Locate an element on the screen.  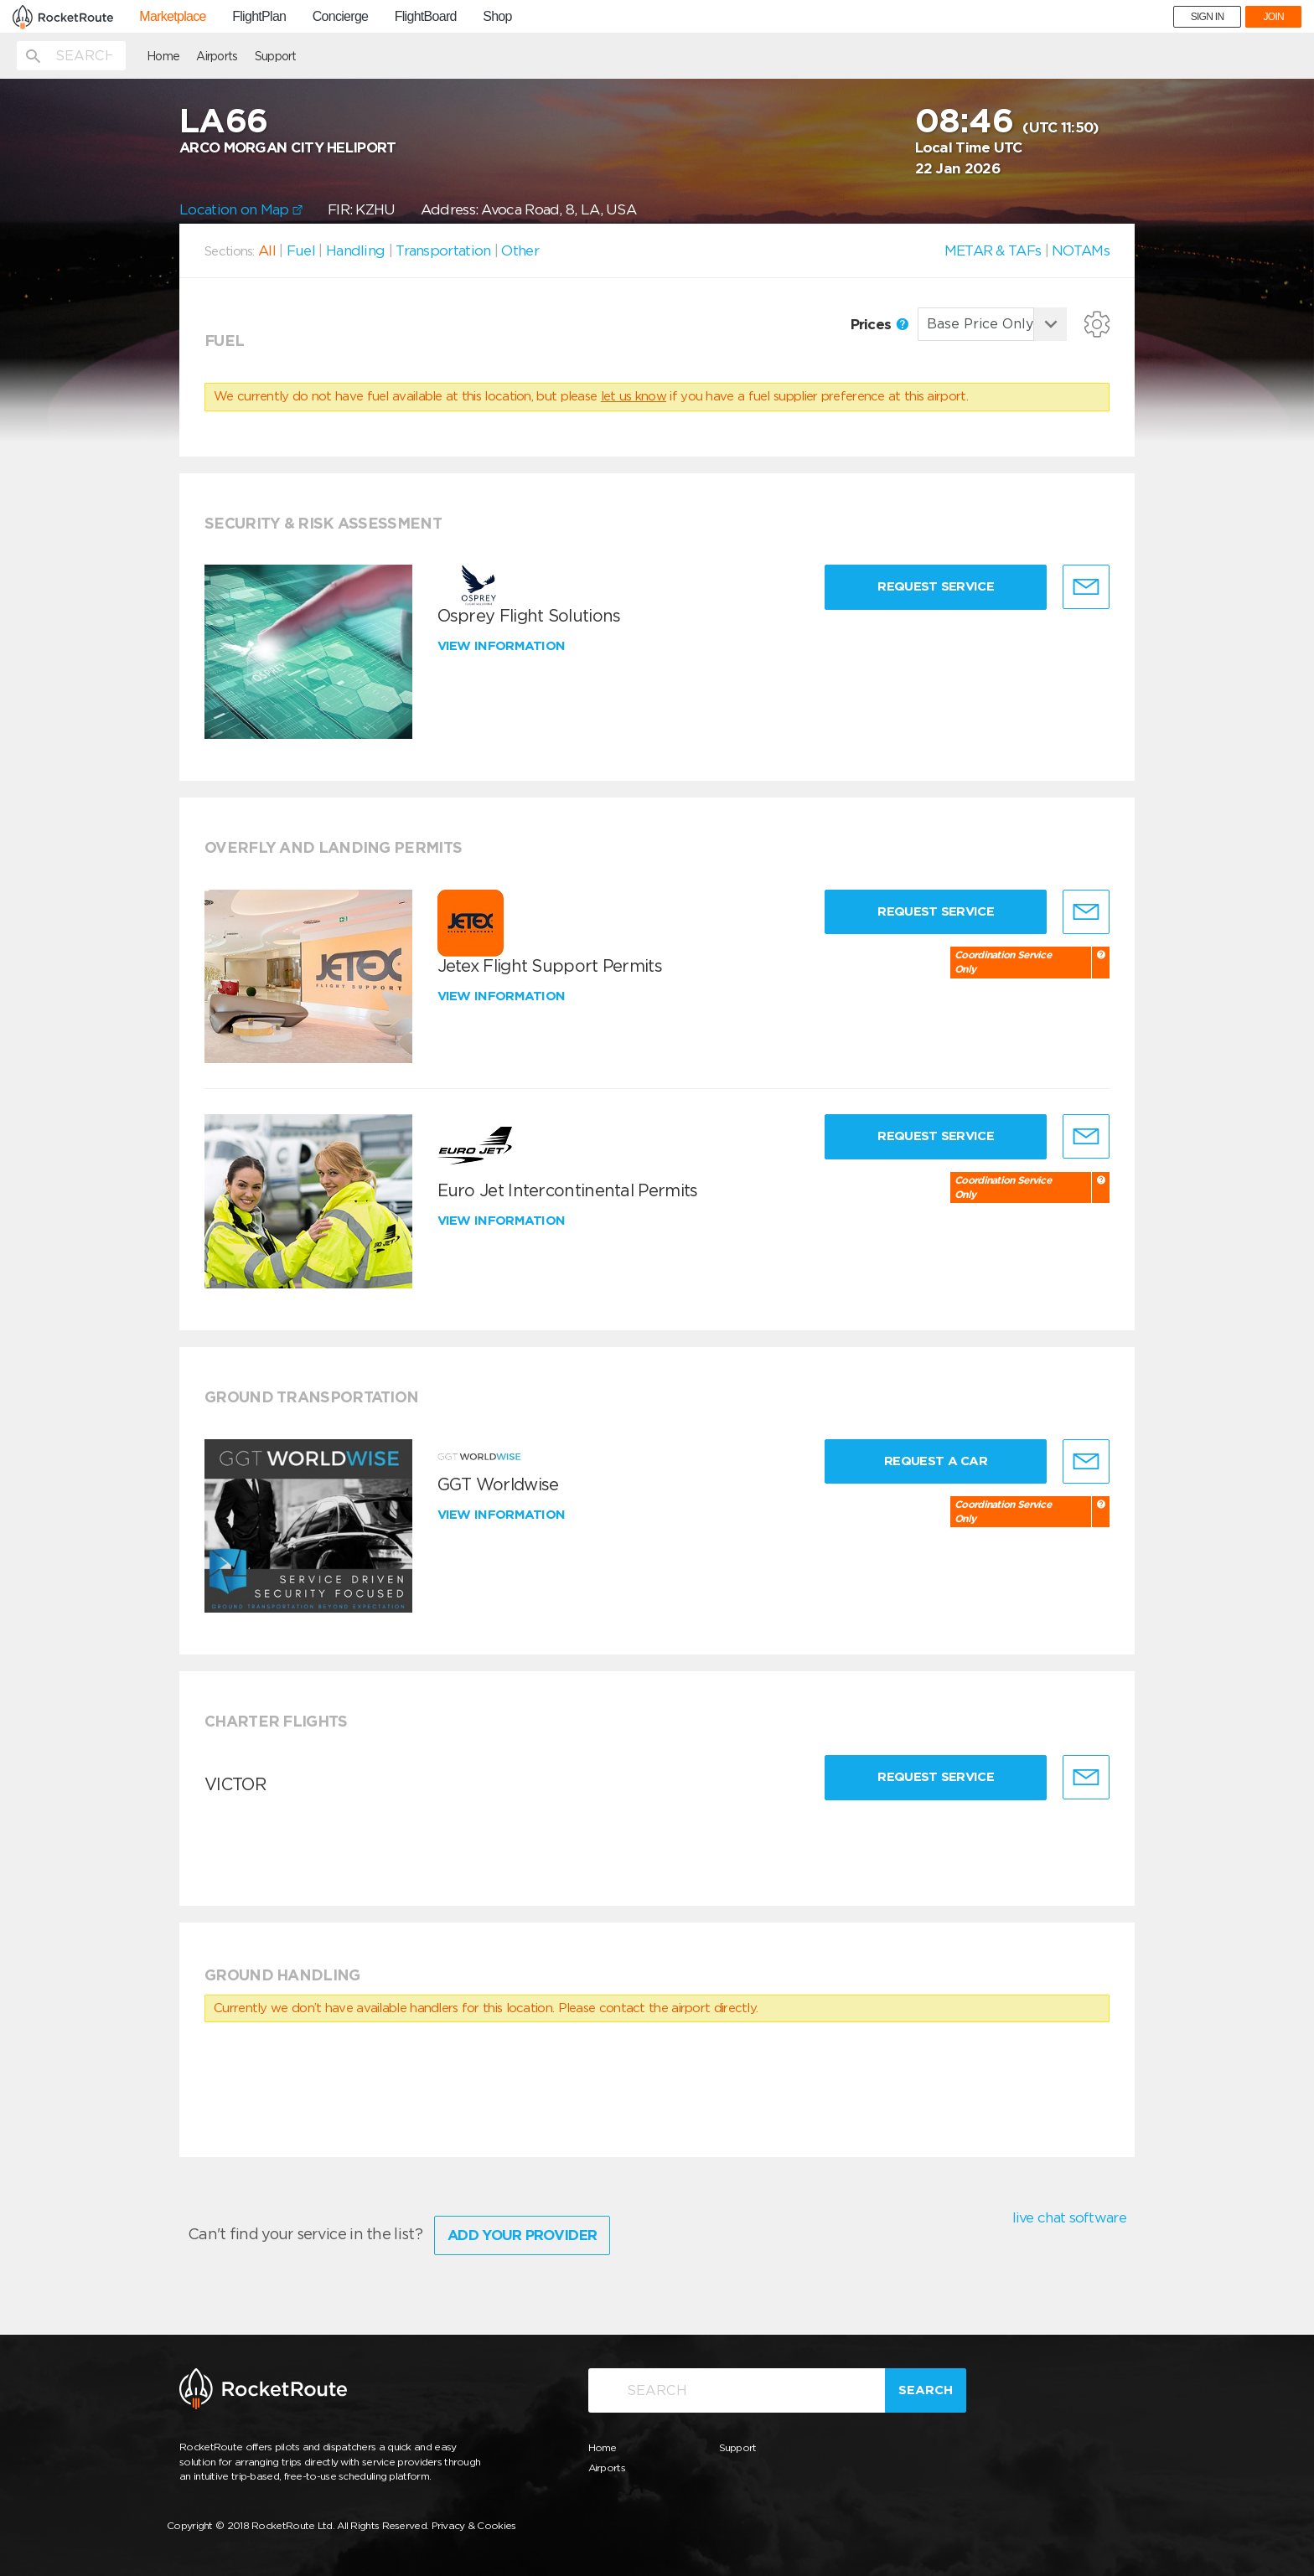
Add Your Provider is located at coordinates (522, 2235).